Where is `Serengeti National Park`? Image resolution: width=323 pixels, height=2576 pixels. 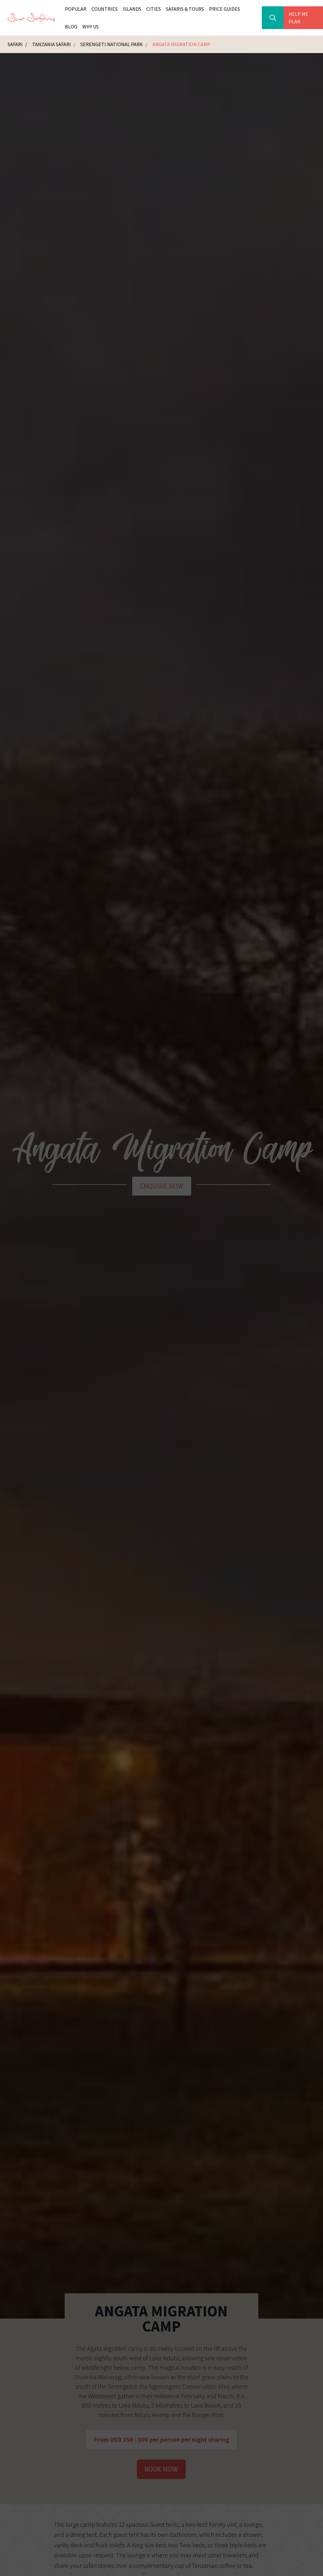
Serengeti National Park is located at coordinates (112, 44).